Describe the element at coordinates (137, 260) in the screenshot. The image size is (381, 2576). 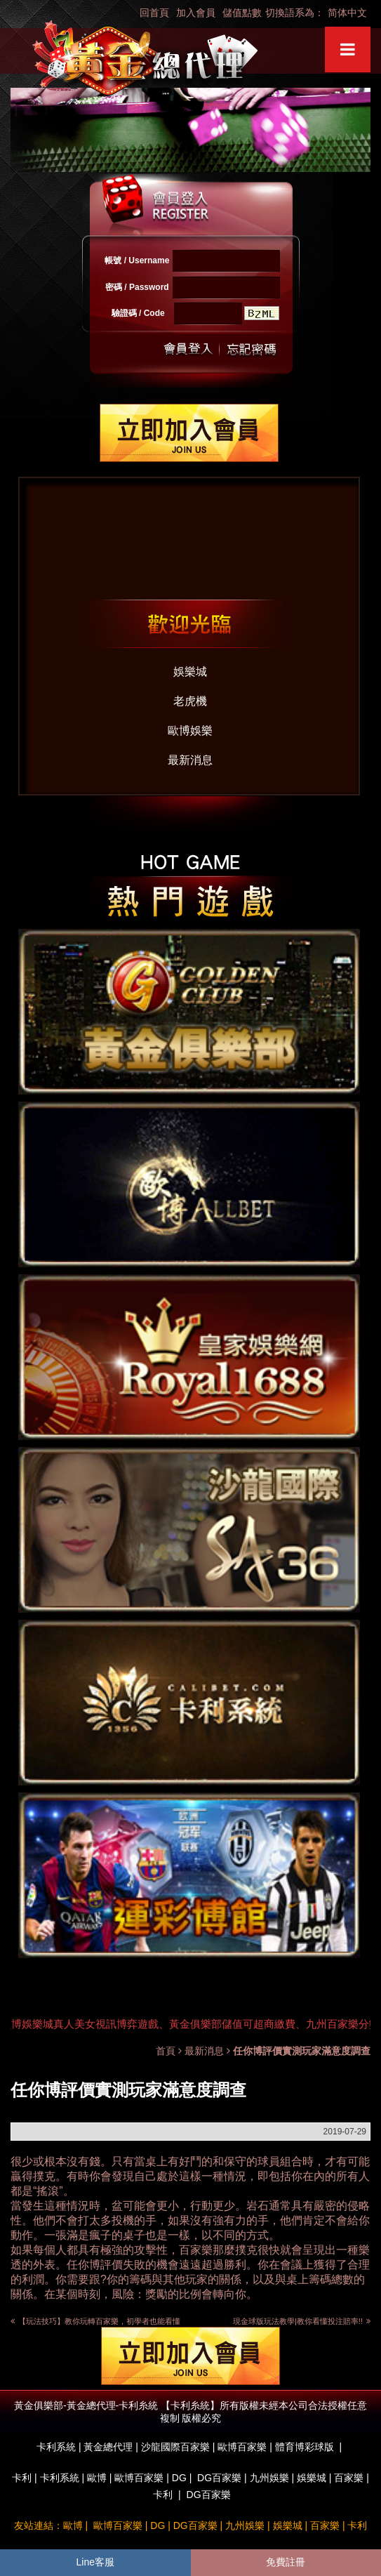
I see `帳號 / Username` at that location.